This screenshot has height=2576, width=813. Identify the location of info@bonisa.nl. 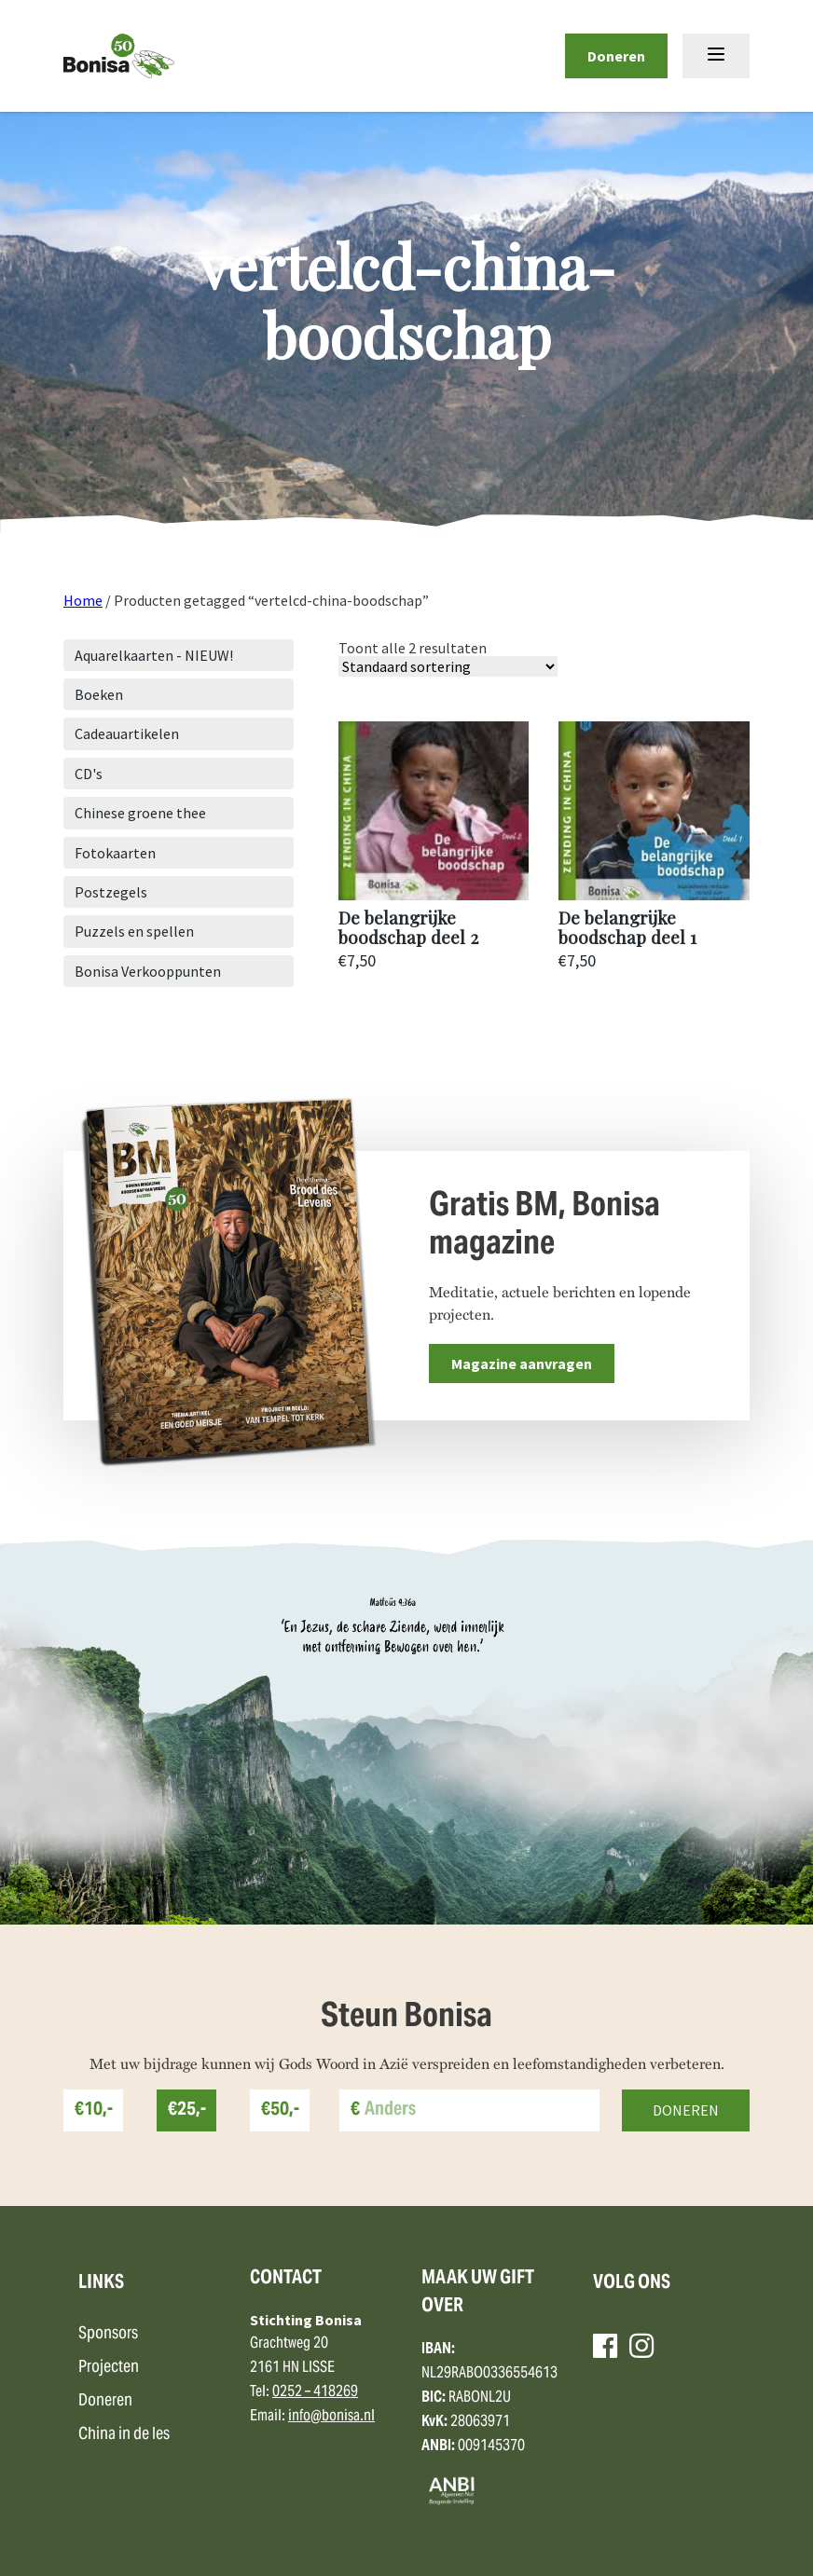
(331, 2416).